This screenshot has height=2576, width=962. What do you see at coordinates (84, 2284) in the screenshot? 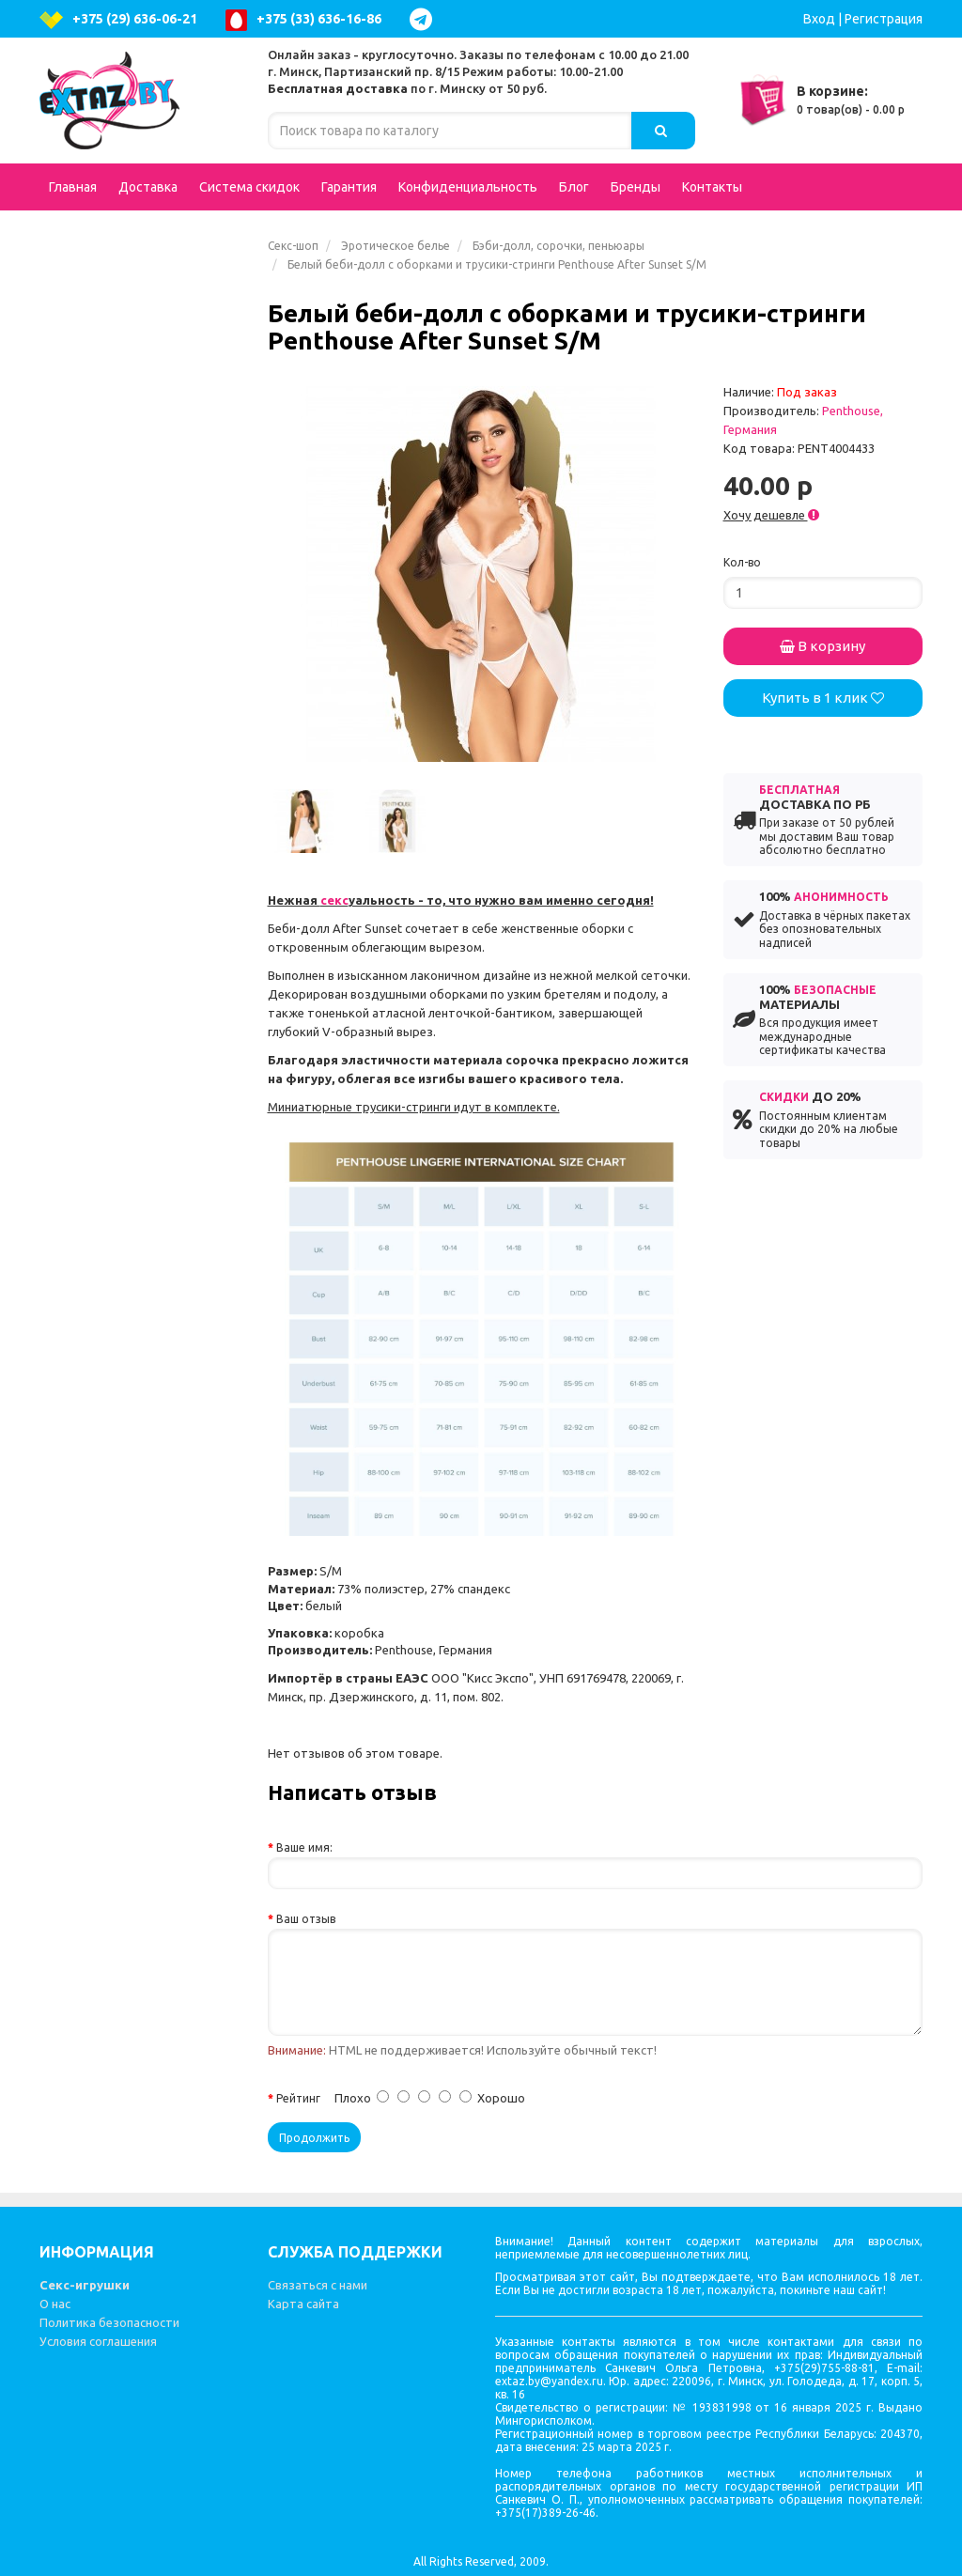
I see `Секс-игрушки` at bounding box center [84, 2284].